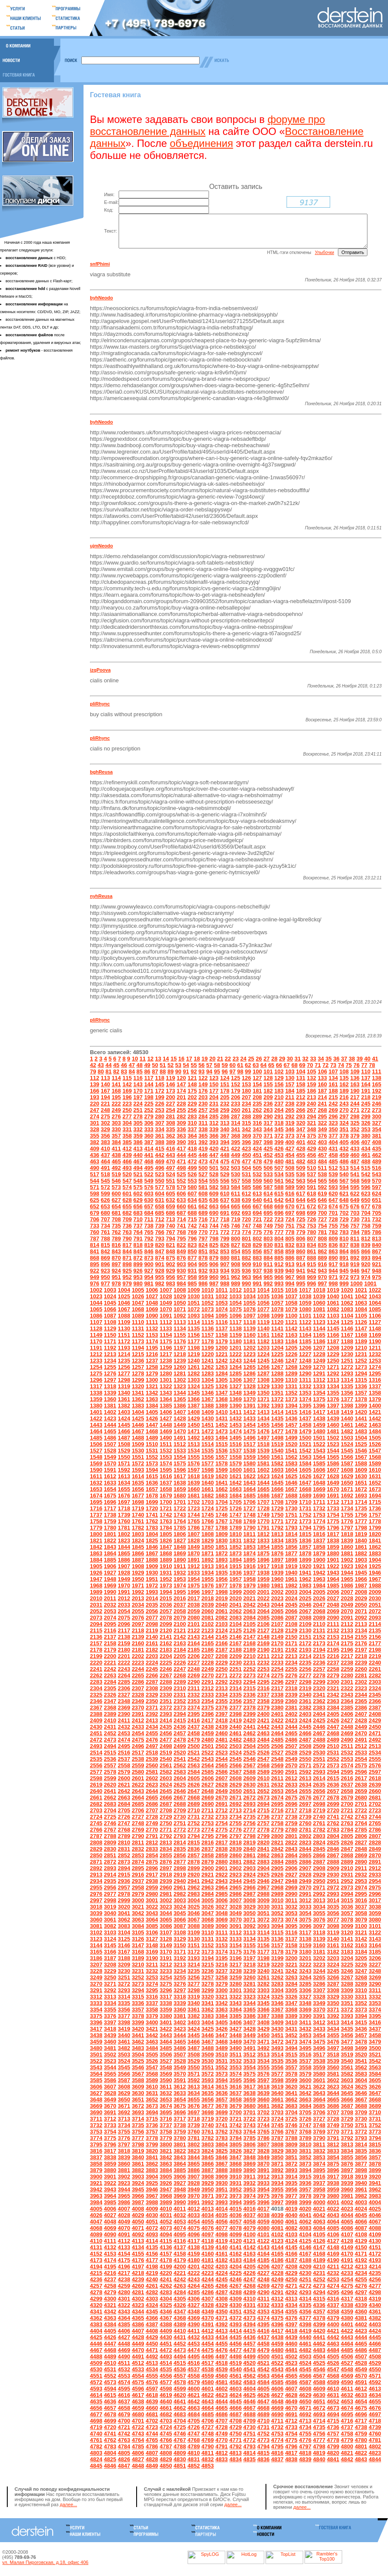 The image size is (388, 2576). I want to click on 2942, so click(207, 1890).